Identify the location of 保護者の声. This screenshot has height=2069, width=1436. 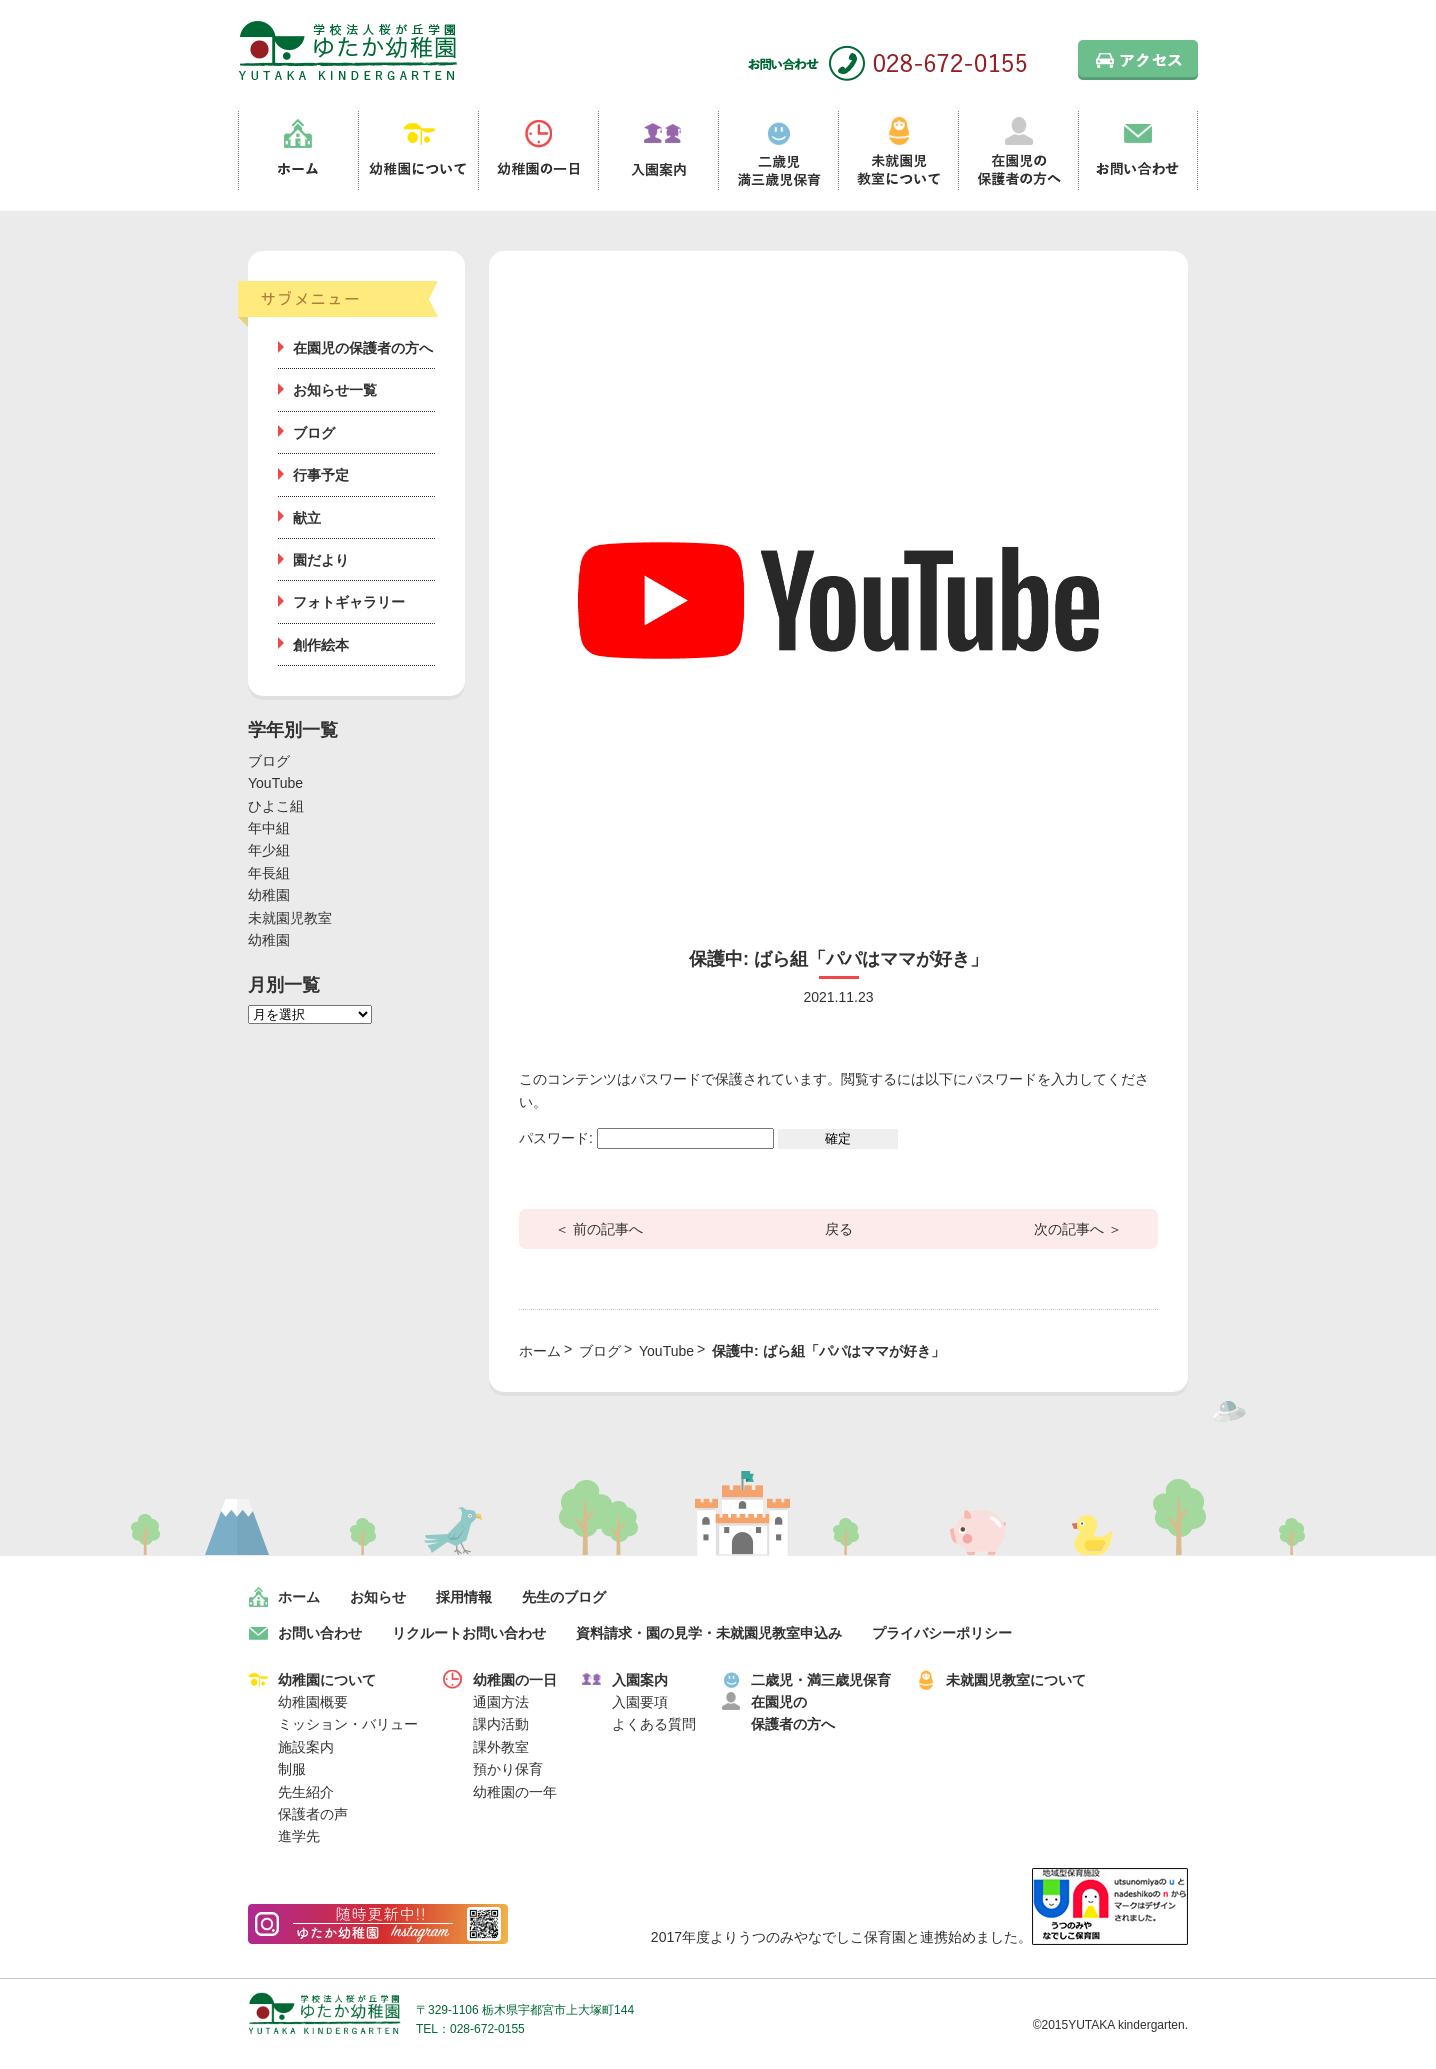
(313, 1814).